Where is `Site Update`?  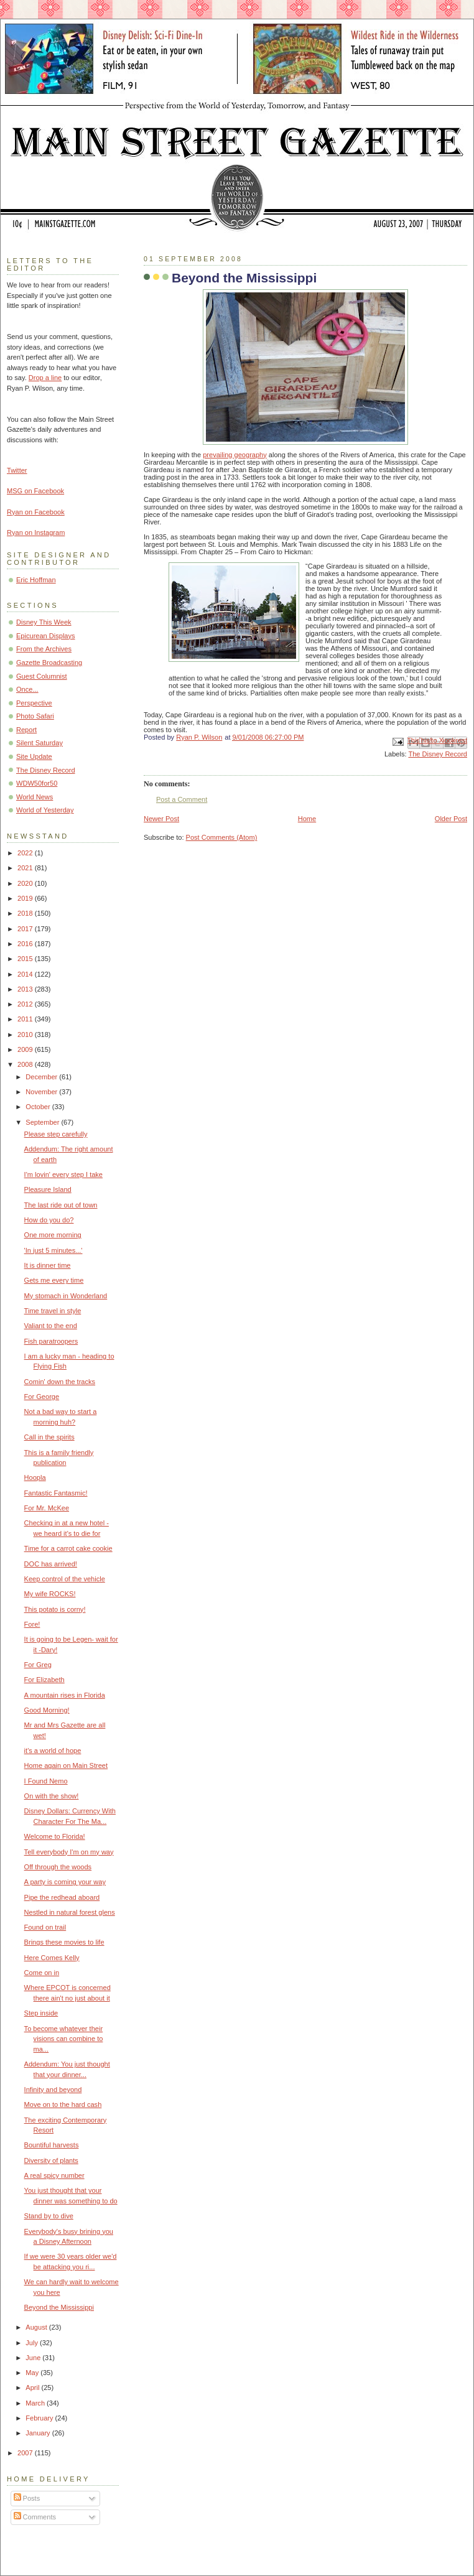
Site Update is located at coordinates (34, 756).